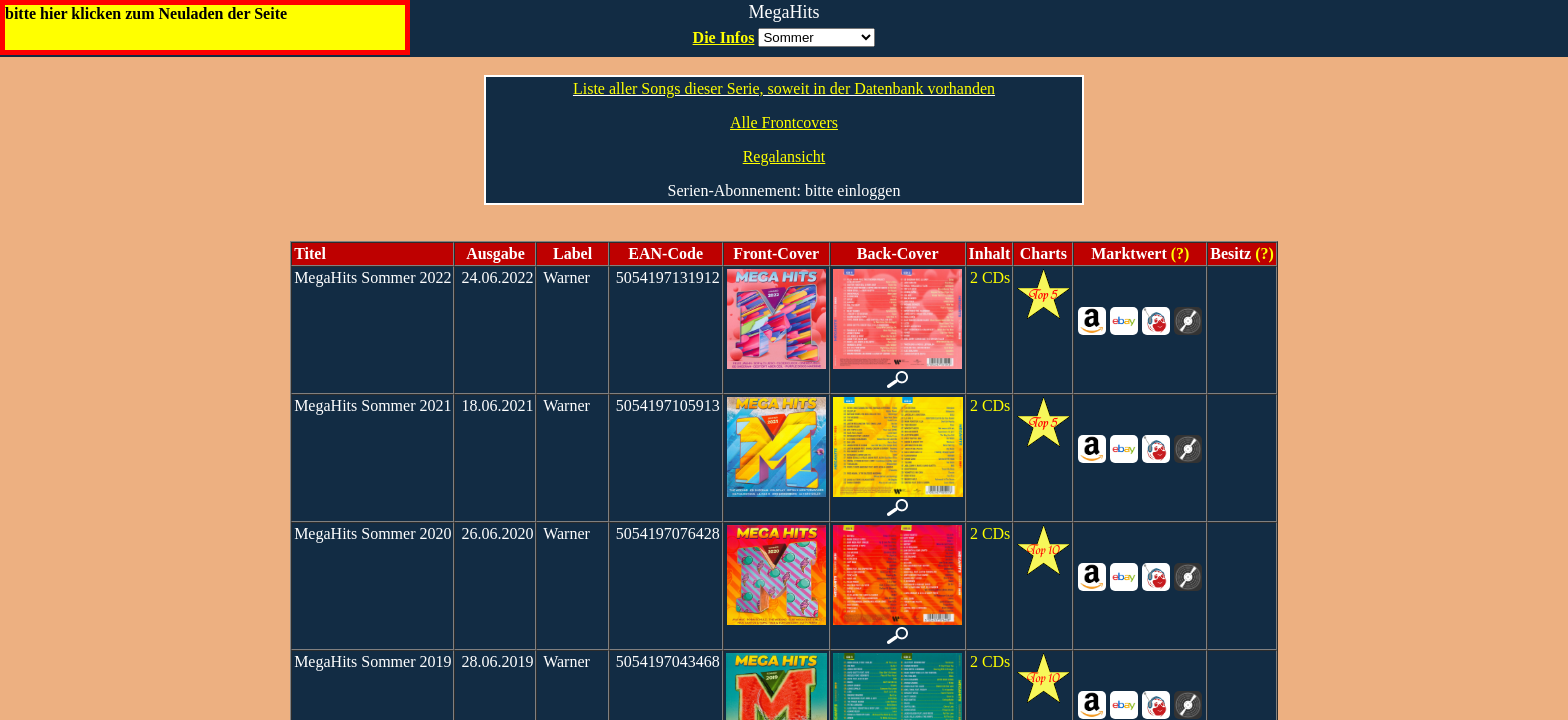 The image size is (1568, 720). I want to click on 2 CDs, so click(990, 277).